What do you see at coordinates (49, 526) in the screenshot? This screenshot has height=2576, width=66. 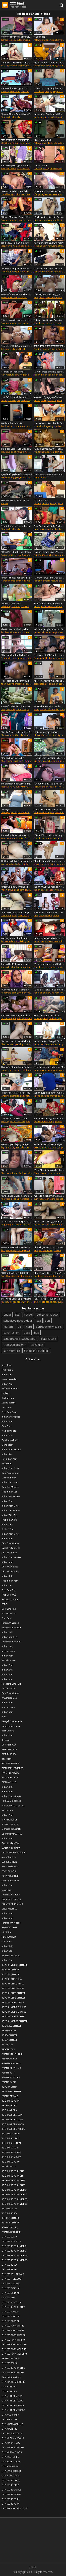 I see `Desi Pari Accidentally Fucked by Neighbor with Clear Hindi Audio` at bounding box center [49, 526].